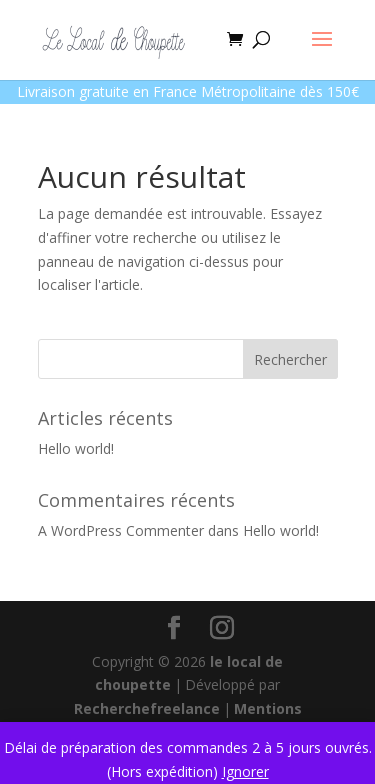 This screenshot has width=375, height=784. Describe the element at coordinates (147, 708) in the screenshot. I see `Recherchefreelance` at that location.